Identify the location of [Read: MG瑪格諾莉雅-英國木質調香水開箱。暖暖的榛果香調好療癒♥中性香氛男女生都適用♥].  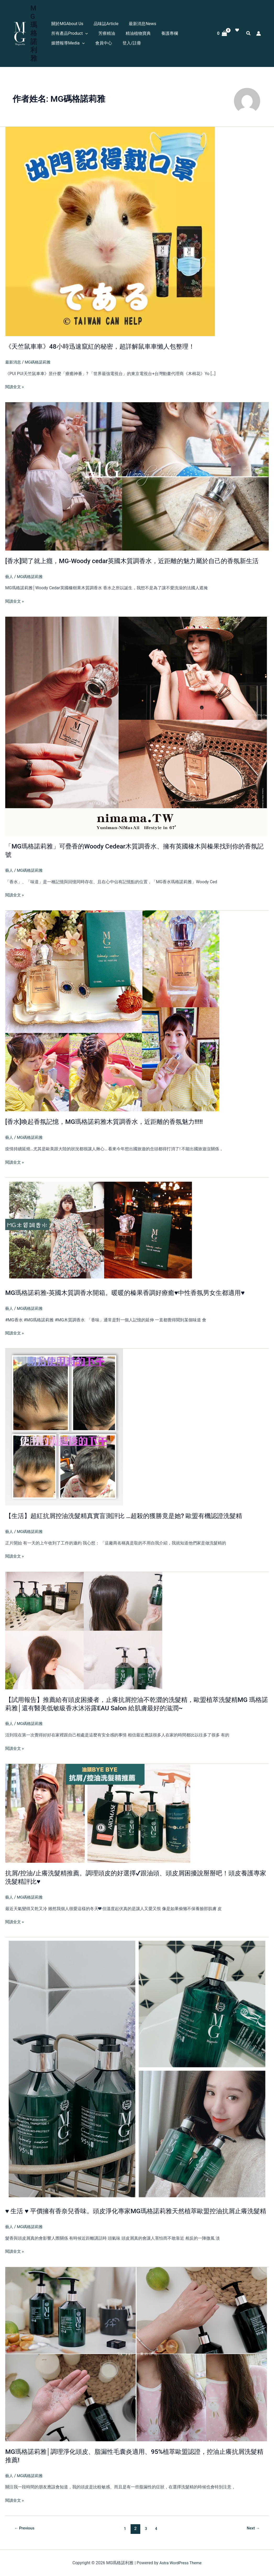
(100, 1229).